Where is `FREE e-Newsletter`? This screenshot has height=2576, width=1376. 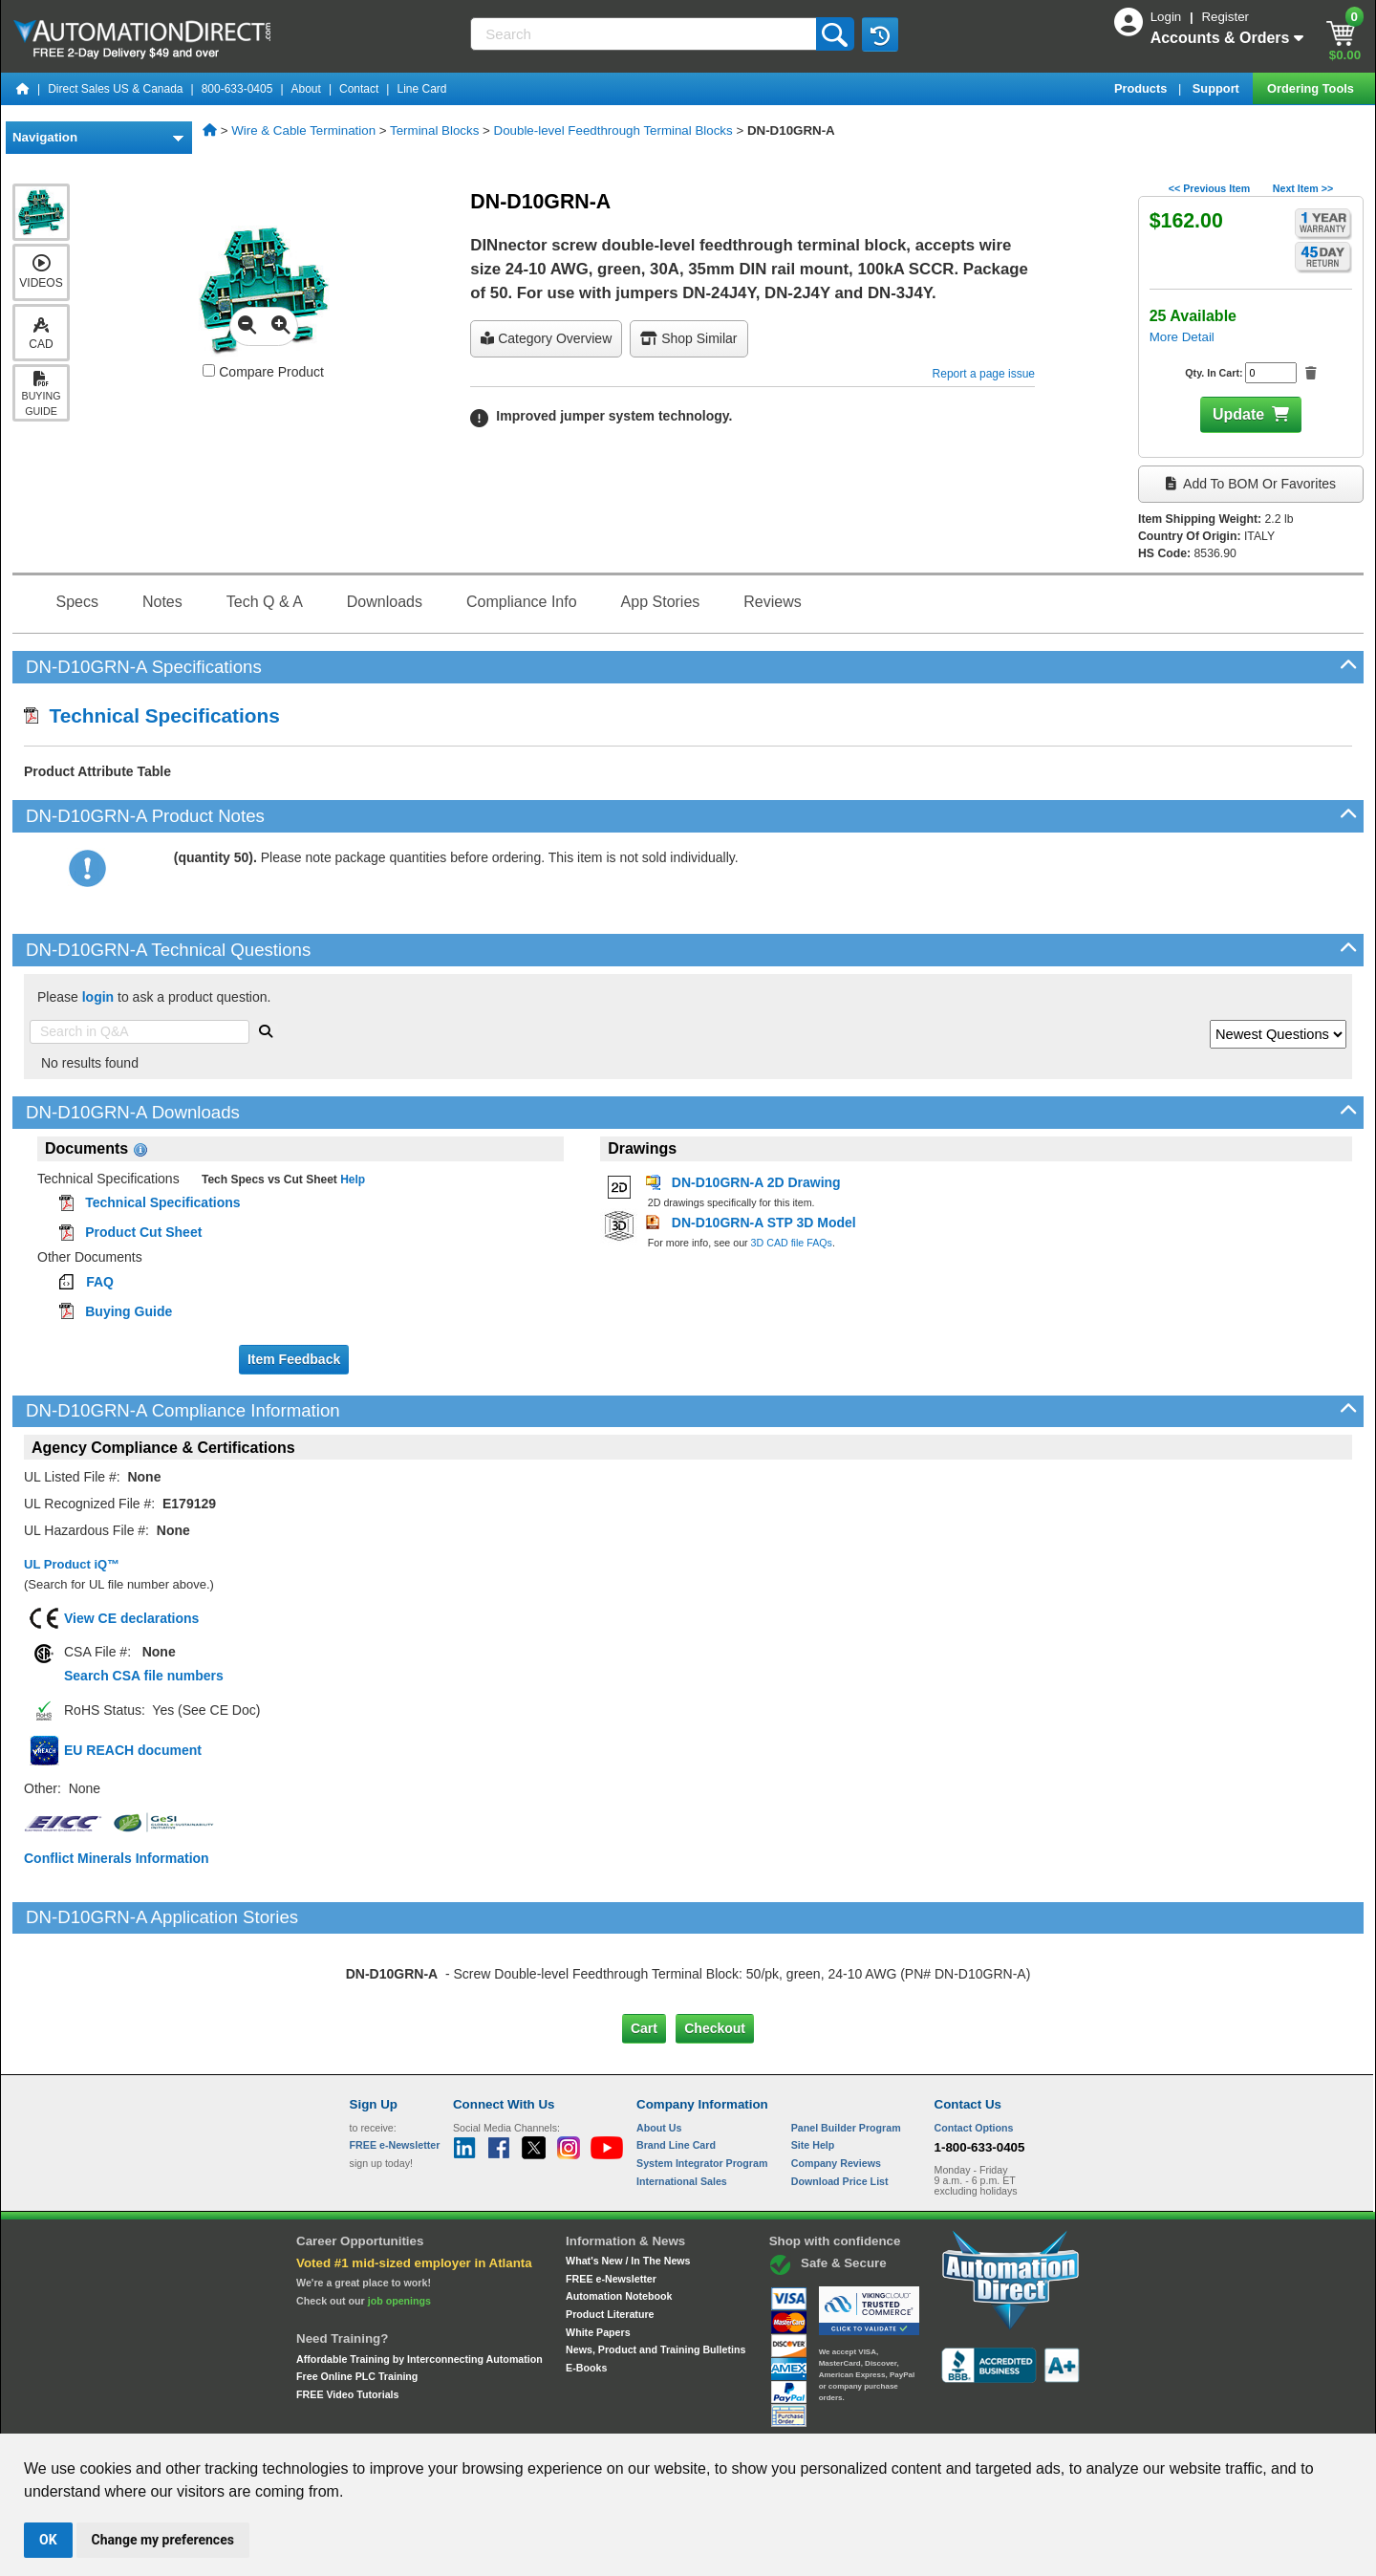
FREE e-Newsletter is located at coordinates (611, 2198).